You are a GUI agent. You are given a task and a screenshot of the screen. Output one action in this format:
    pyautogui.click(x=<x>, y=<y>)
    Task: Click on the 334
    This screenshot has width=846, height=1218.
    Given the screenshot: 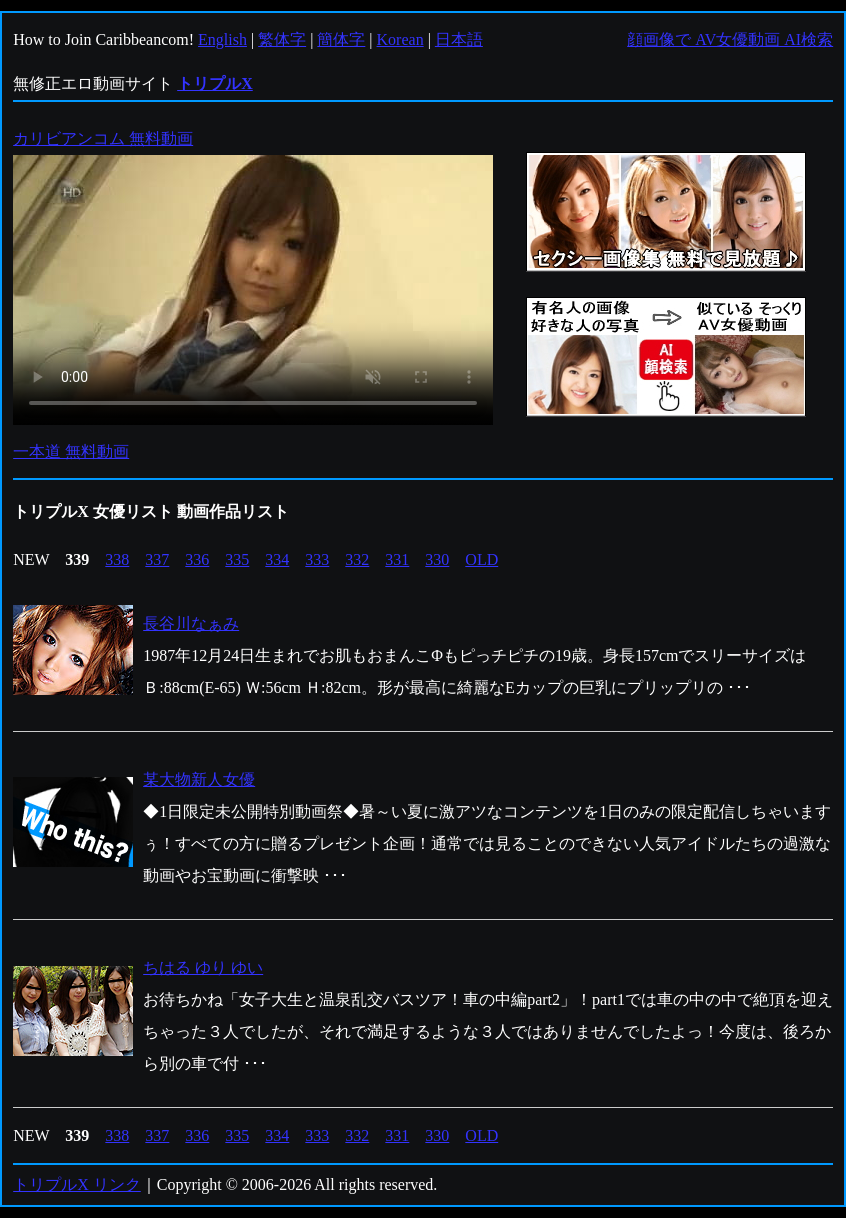 What is the action you would take?
    pyautogui.click(x=277, y=559)
    